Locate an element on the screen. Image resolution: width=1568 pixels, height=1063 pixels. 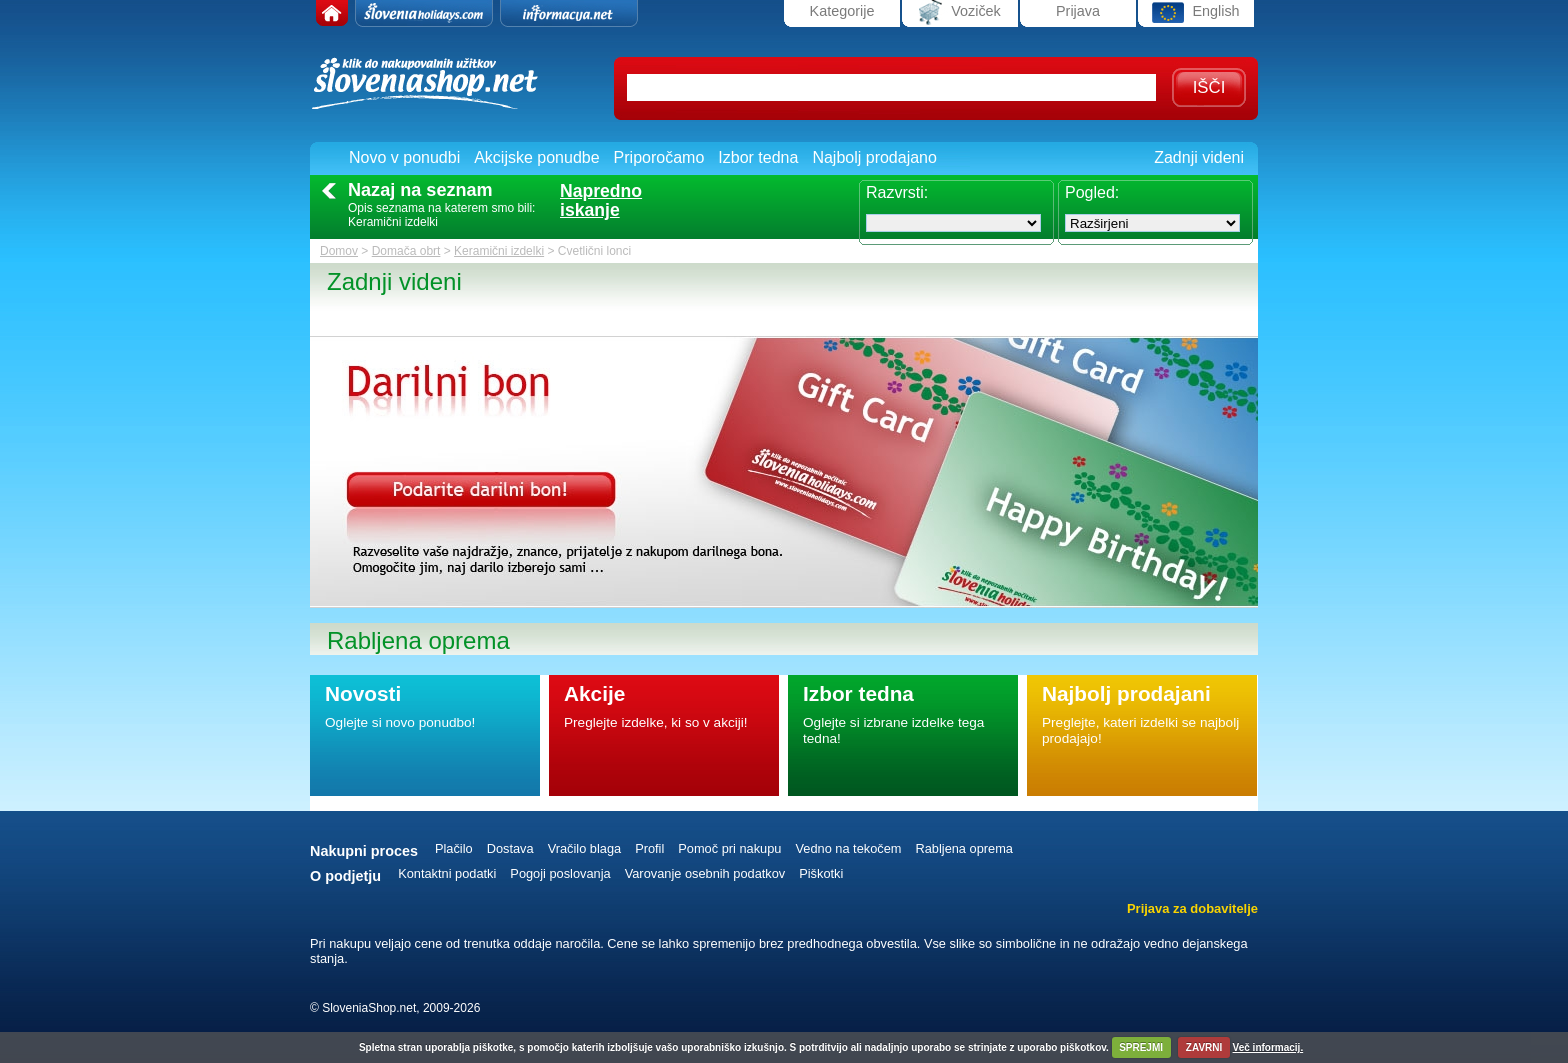
Domov is located at coordinates (339, 251).